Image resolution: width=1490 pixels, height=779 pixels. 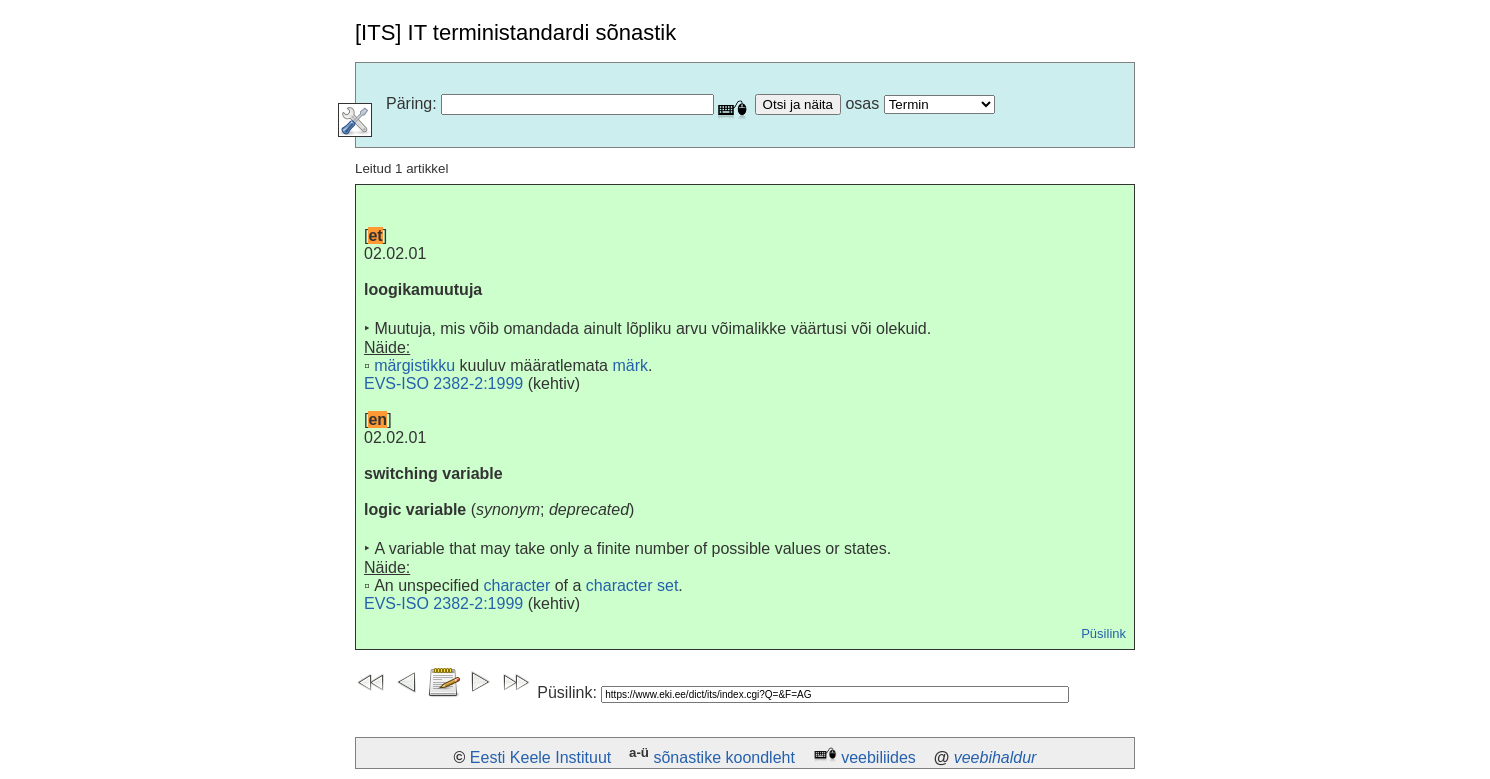 What do you see at coordinates (414, 365) in the screenshot?
I see `märgistikku` at bounding box center [414, 365].